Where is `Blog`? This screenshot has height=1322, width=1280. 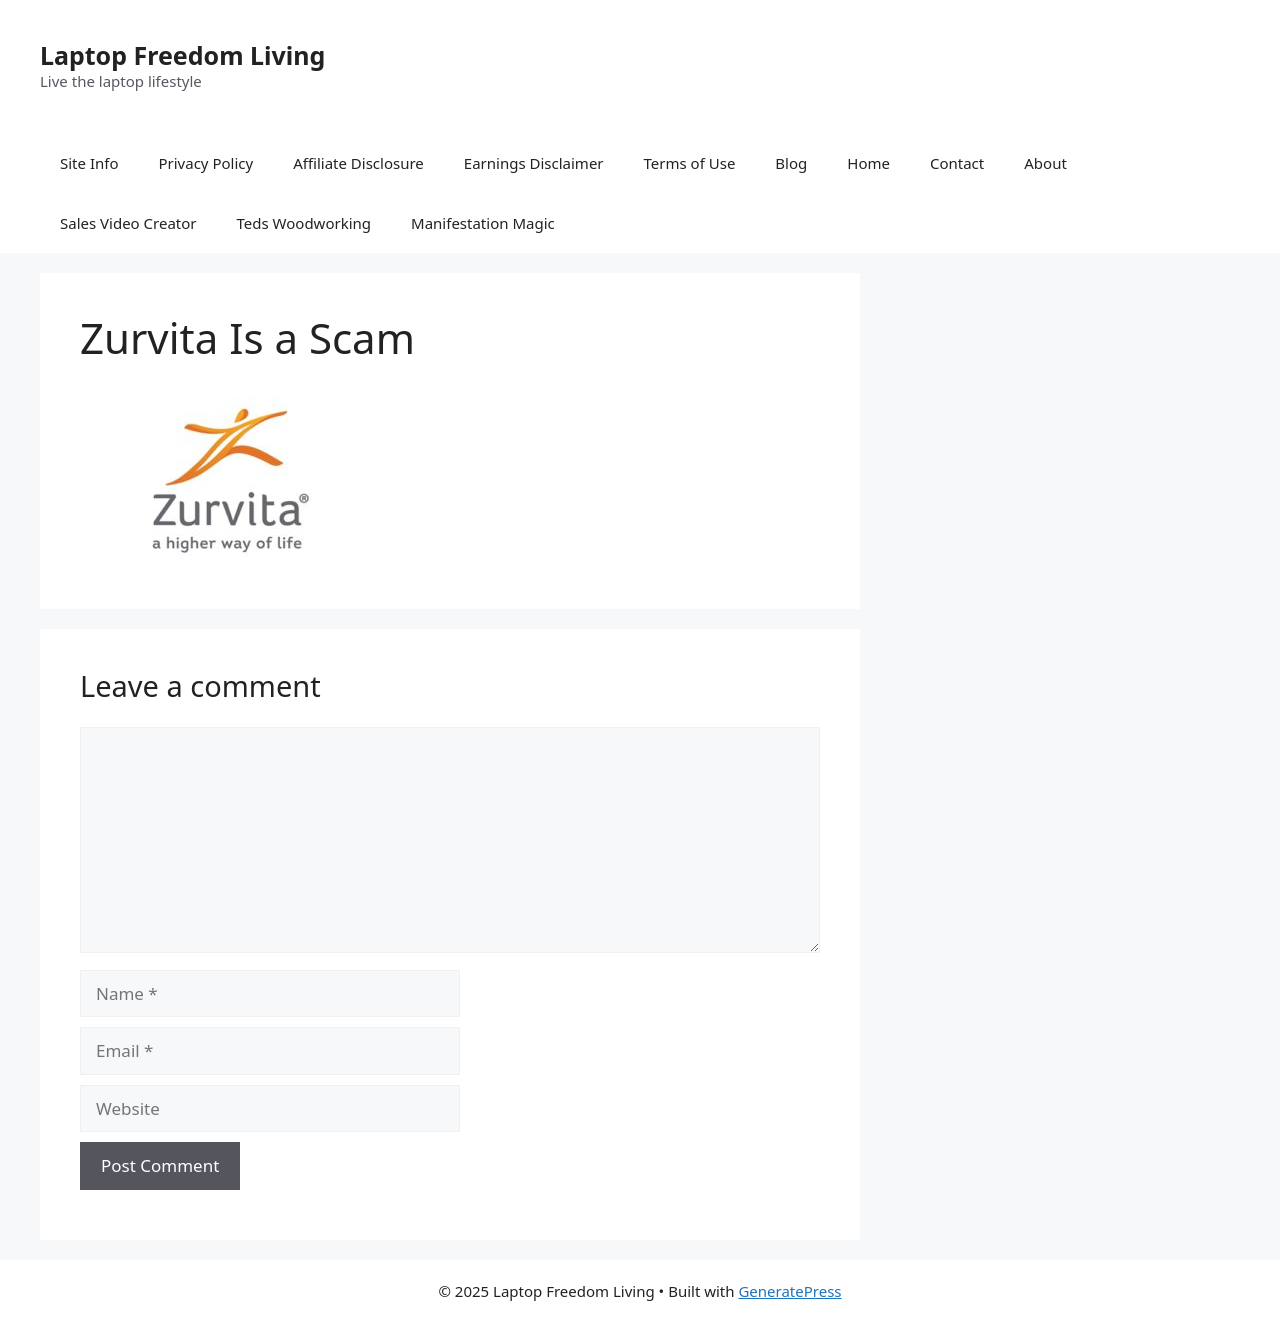 Blog is located at coordinates (791, 163).